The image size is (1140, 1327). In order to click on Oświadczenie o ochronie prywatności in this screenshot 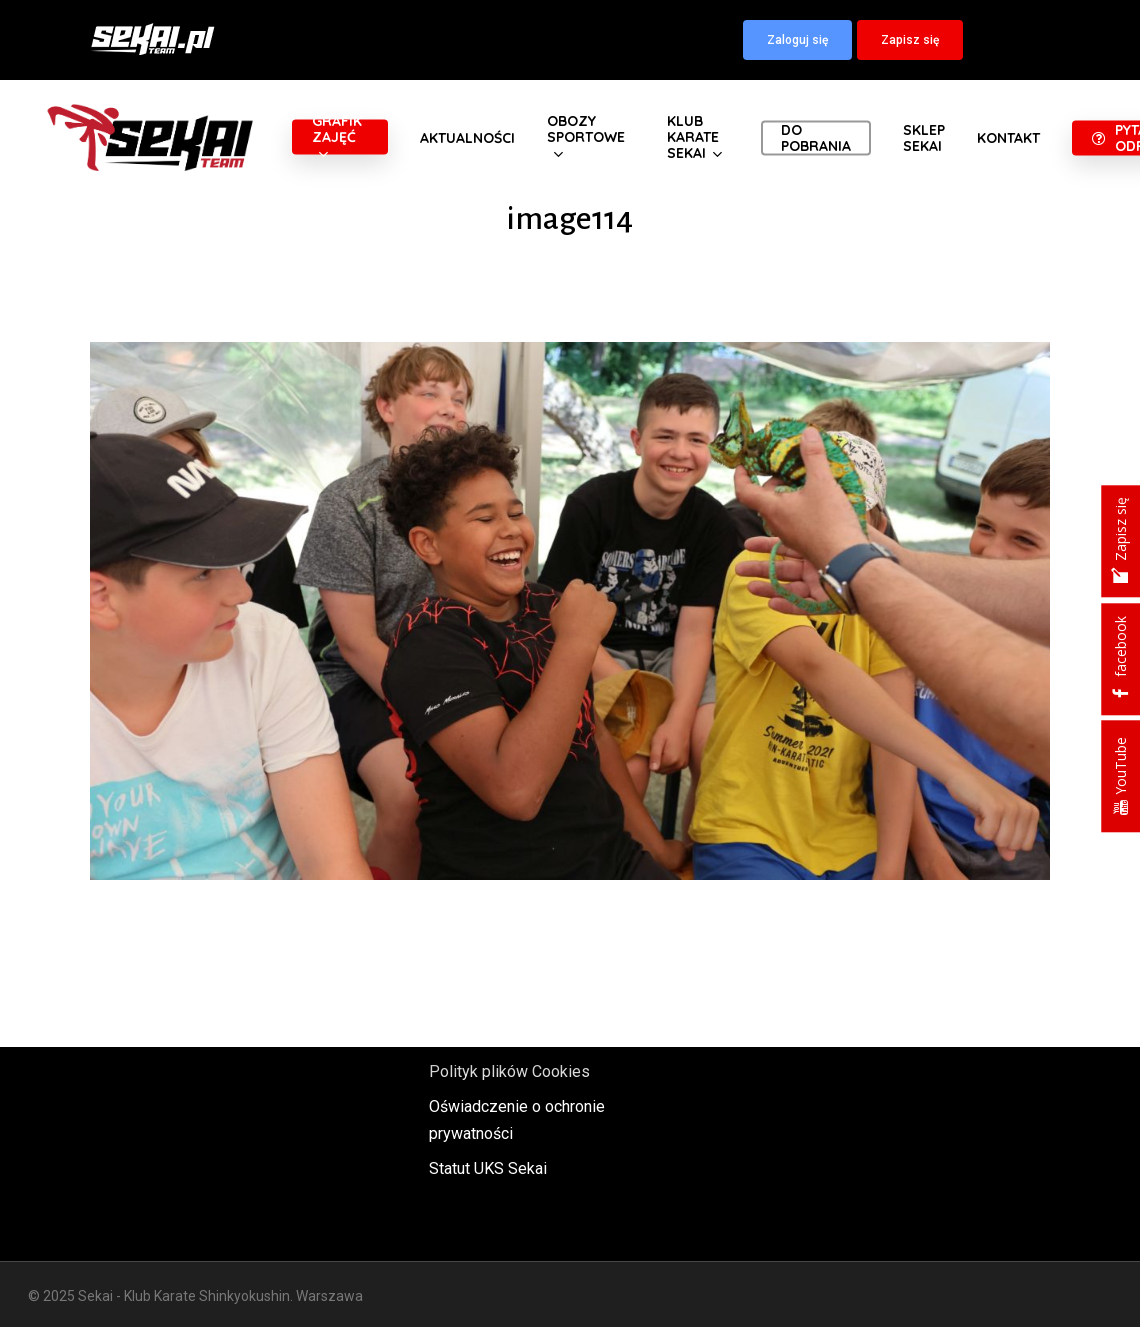, I will do `click(517, 1120)`.